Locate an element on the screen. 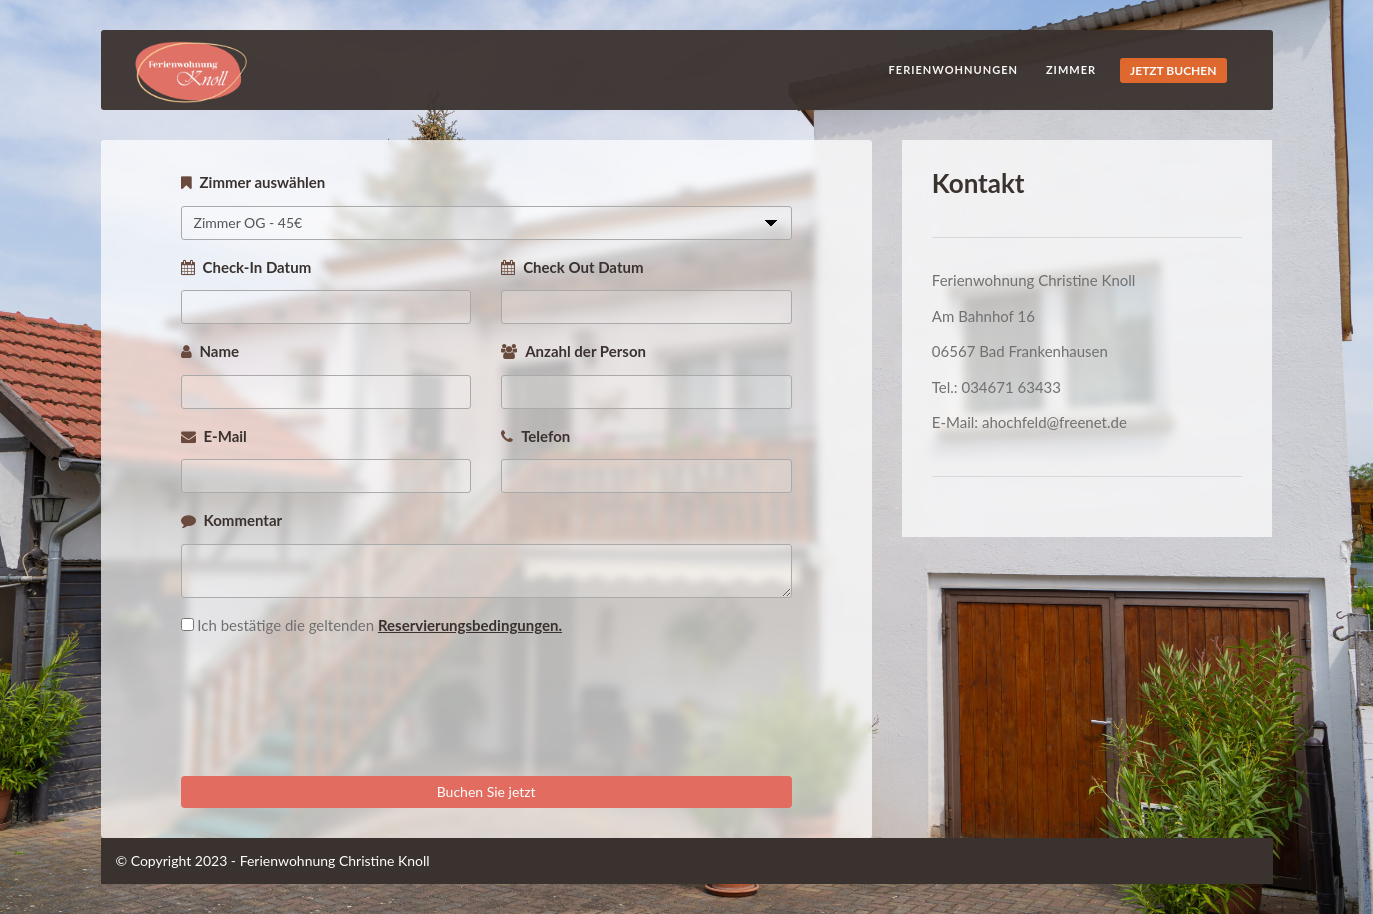 The width and height of the screenshot is (1373, 914). [presentation] is located at coordinates (333, 717).